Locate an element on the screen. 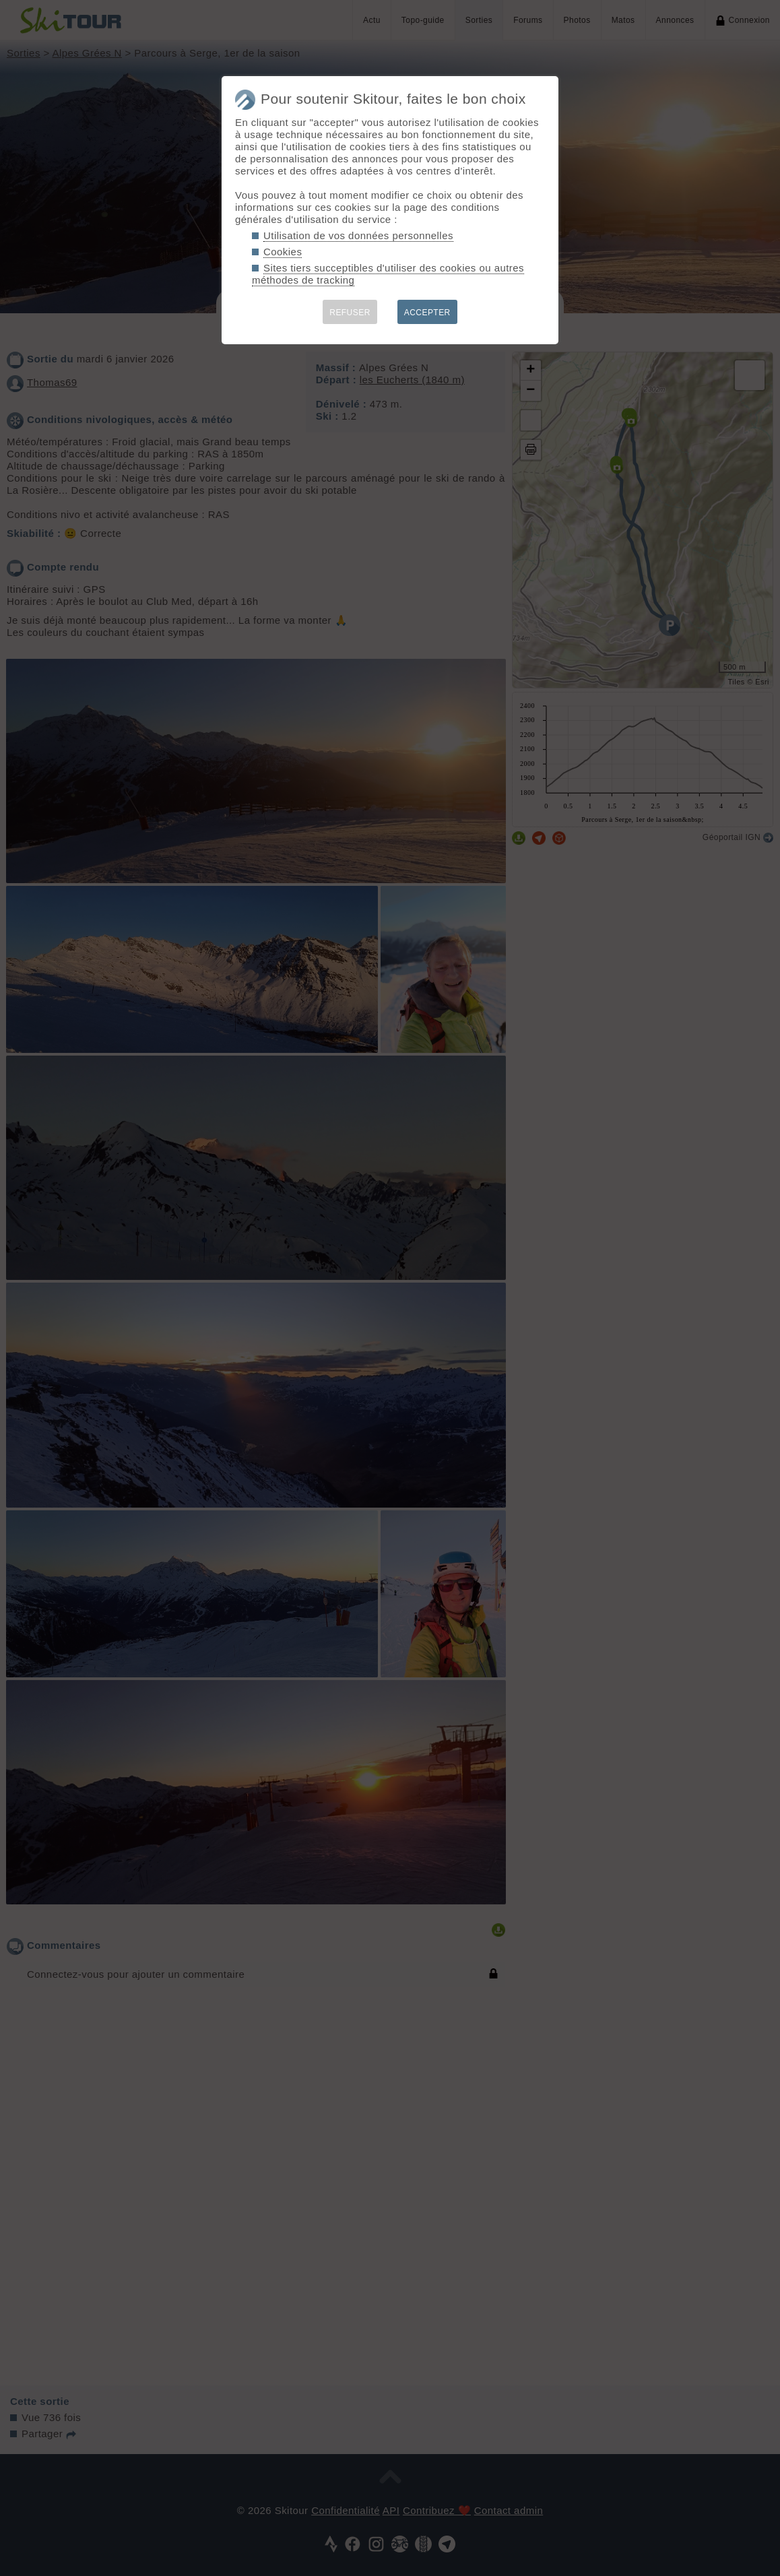  ACCEPTER is located at coordinates (427, 312).